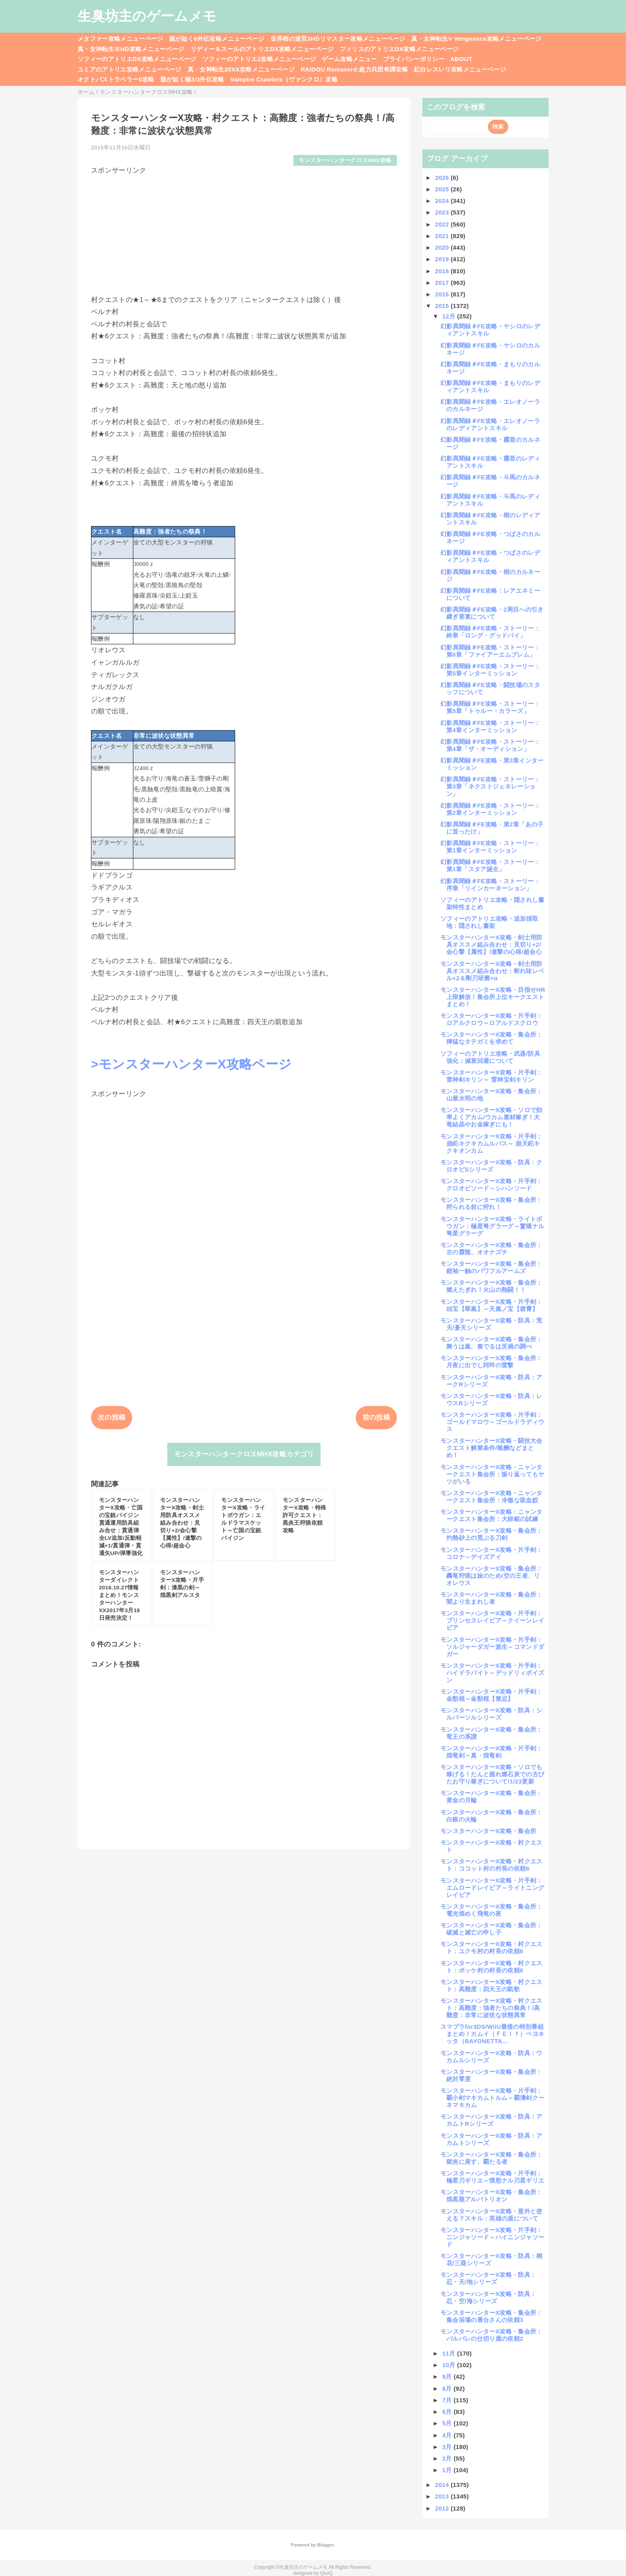 The image size is (626, 2576). What do you see at coordinates (492, 1887) in the screenshot?
I see `モンスターハンターX攻略・片手剣：エムロードレイピア～ライトニングレイピア` at bounding box center [492, 1887].